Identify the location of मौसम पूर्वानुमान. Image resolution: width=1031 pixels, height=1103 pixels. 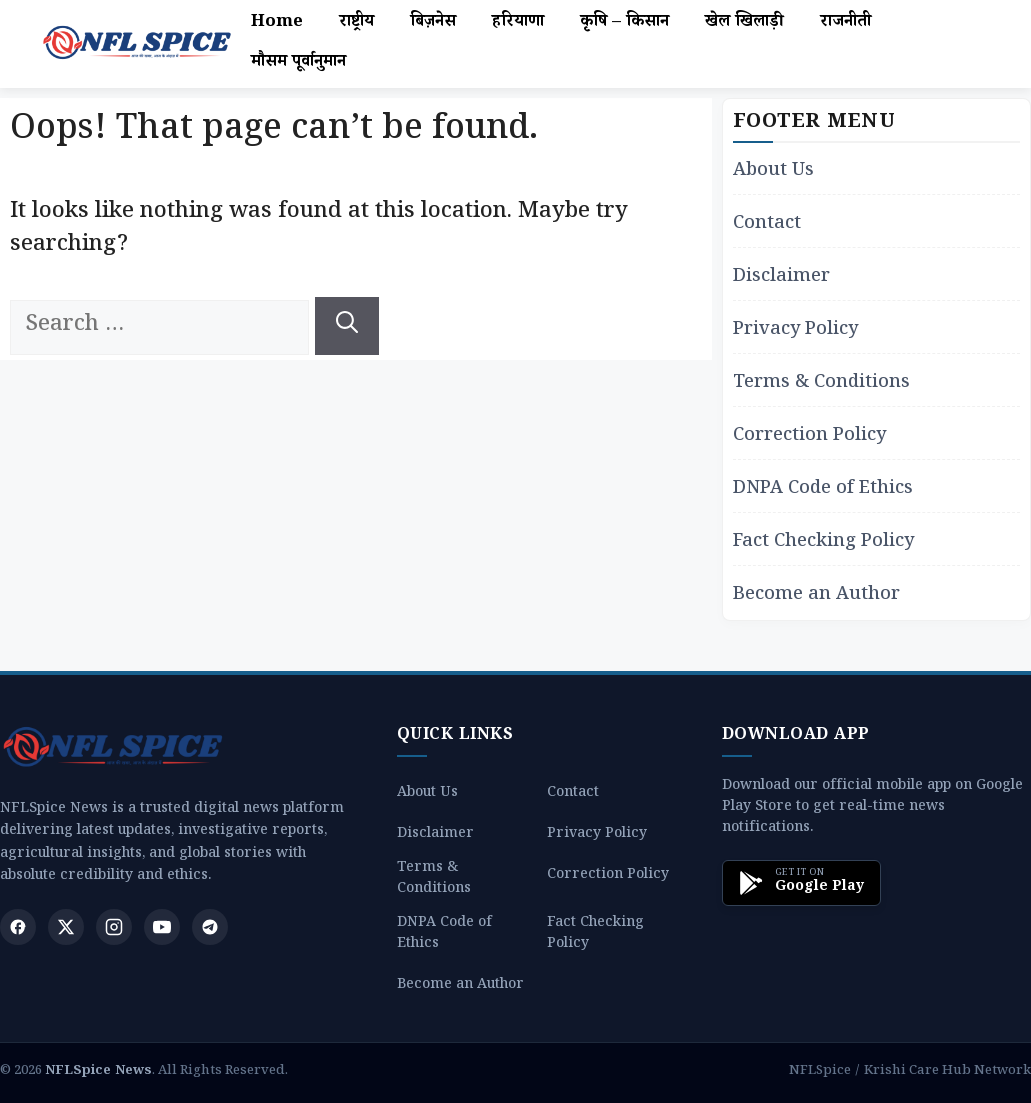
(298, 63).